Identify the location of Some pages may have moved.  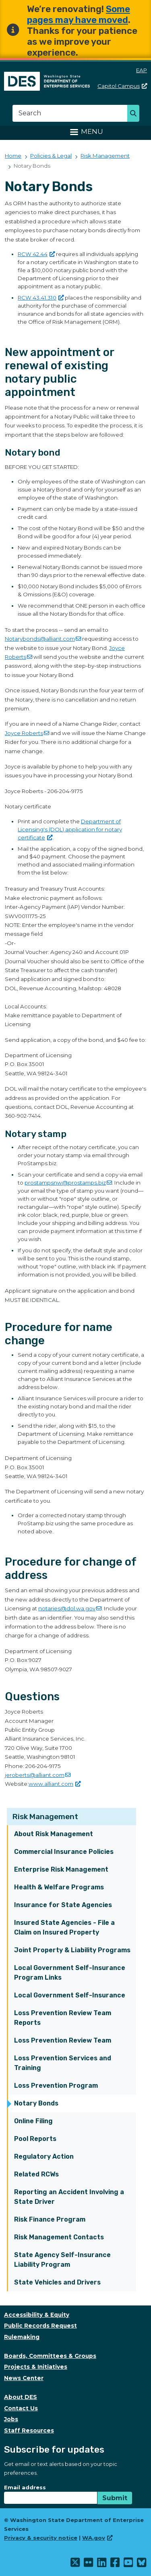
(78, 14).